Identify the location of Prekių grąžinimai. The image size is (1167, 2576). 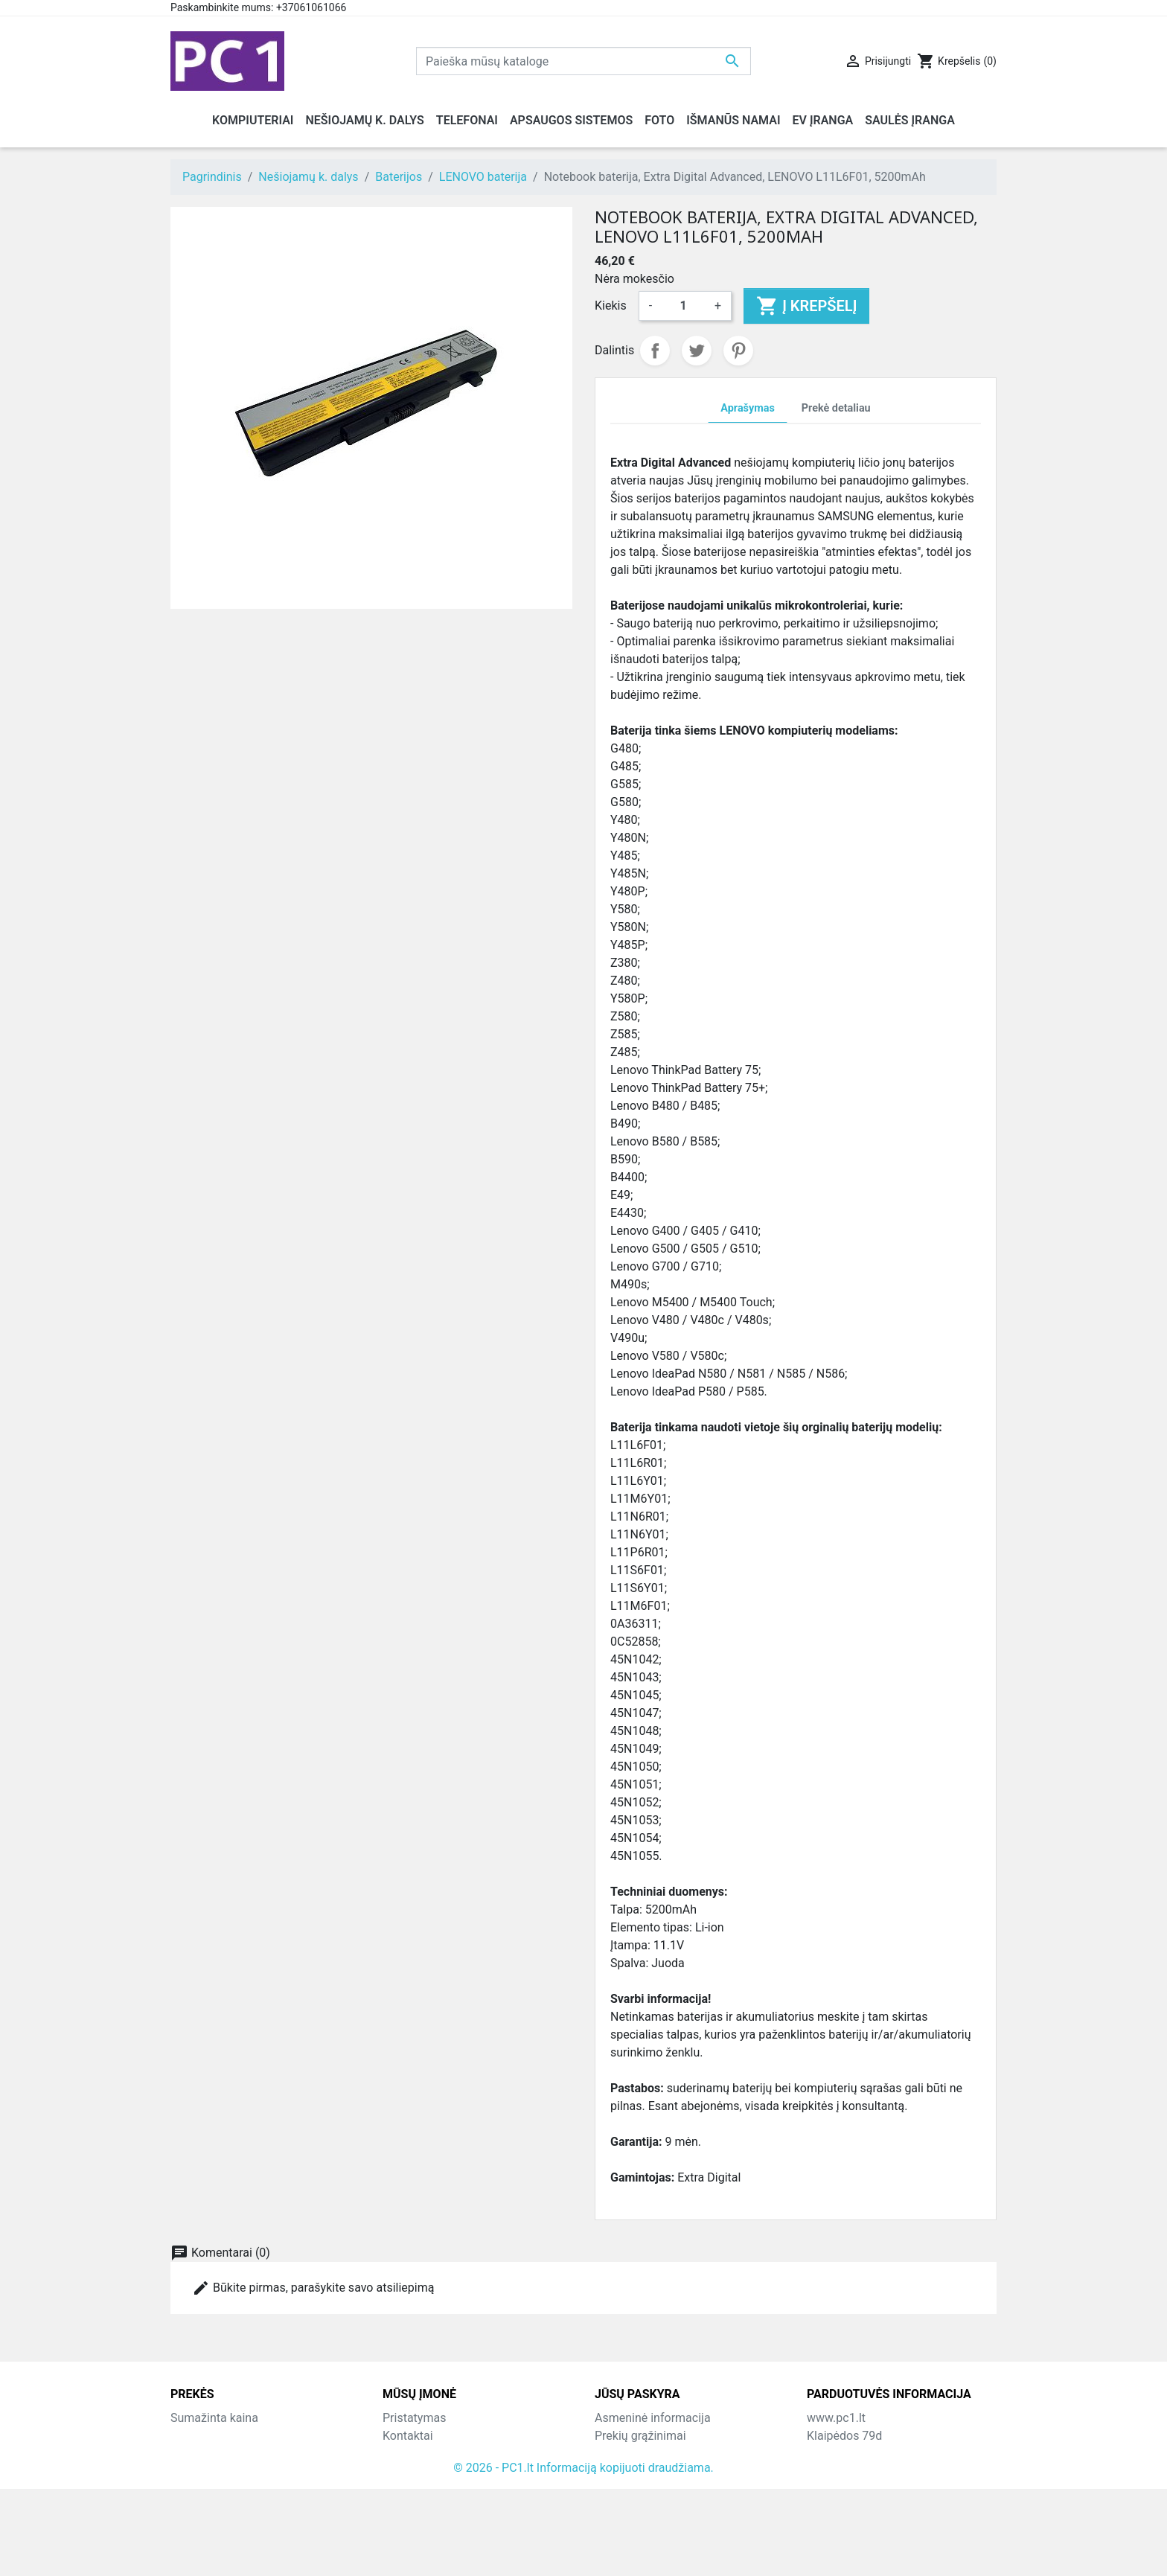
(640, 2436).